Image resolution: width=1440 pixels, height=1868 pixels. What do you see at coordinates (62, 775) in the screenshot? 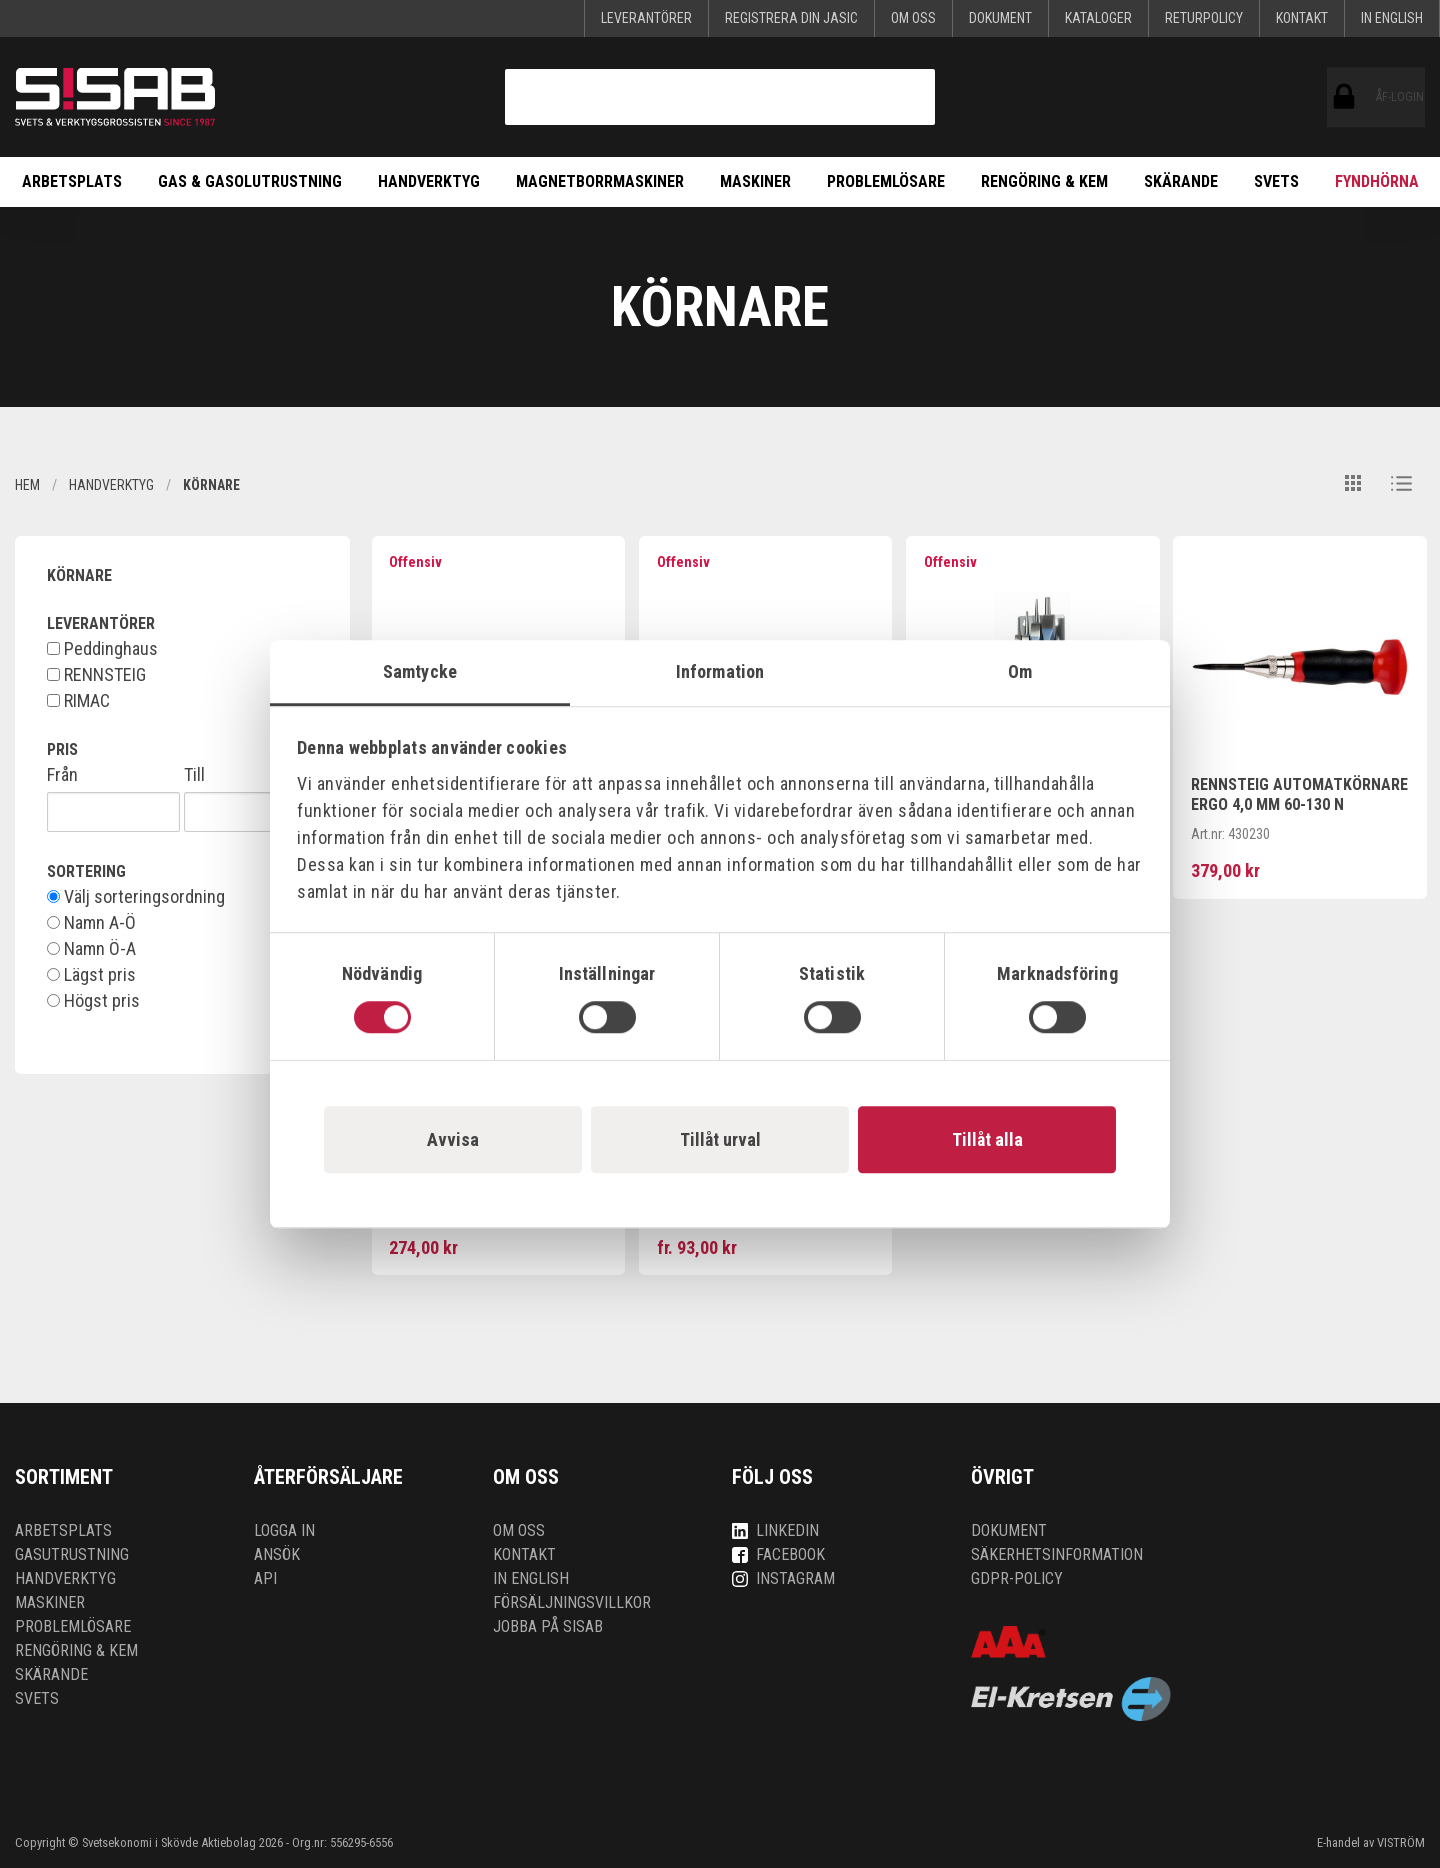
I see `Från` at bounding box center [62, 775].